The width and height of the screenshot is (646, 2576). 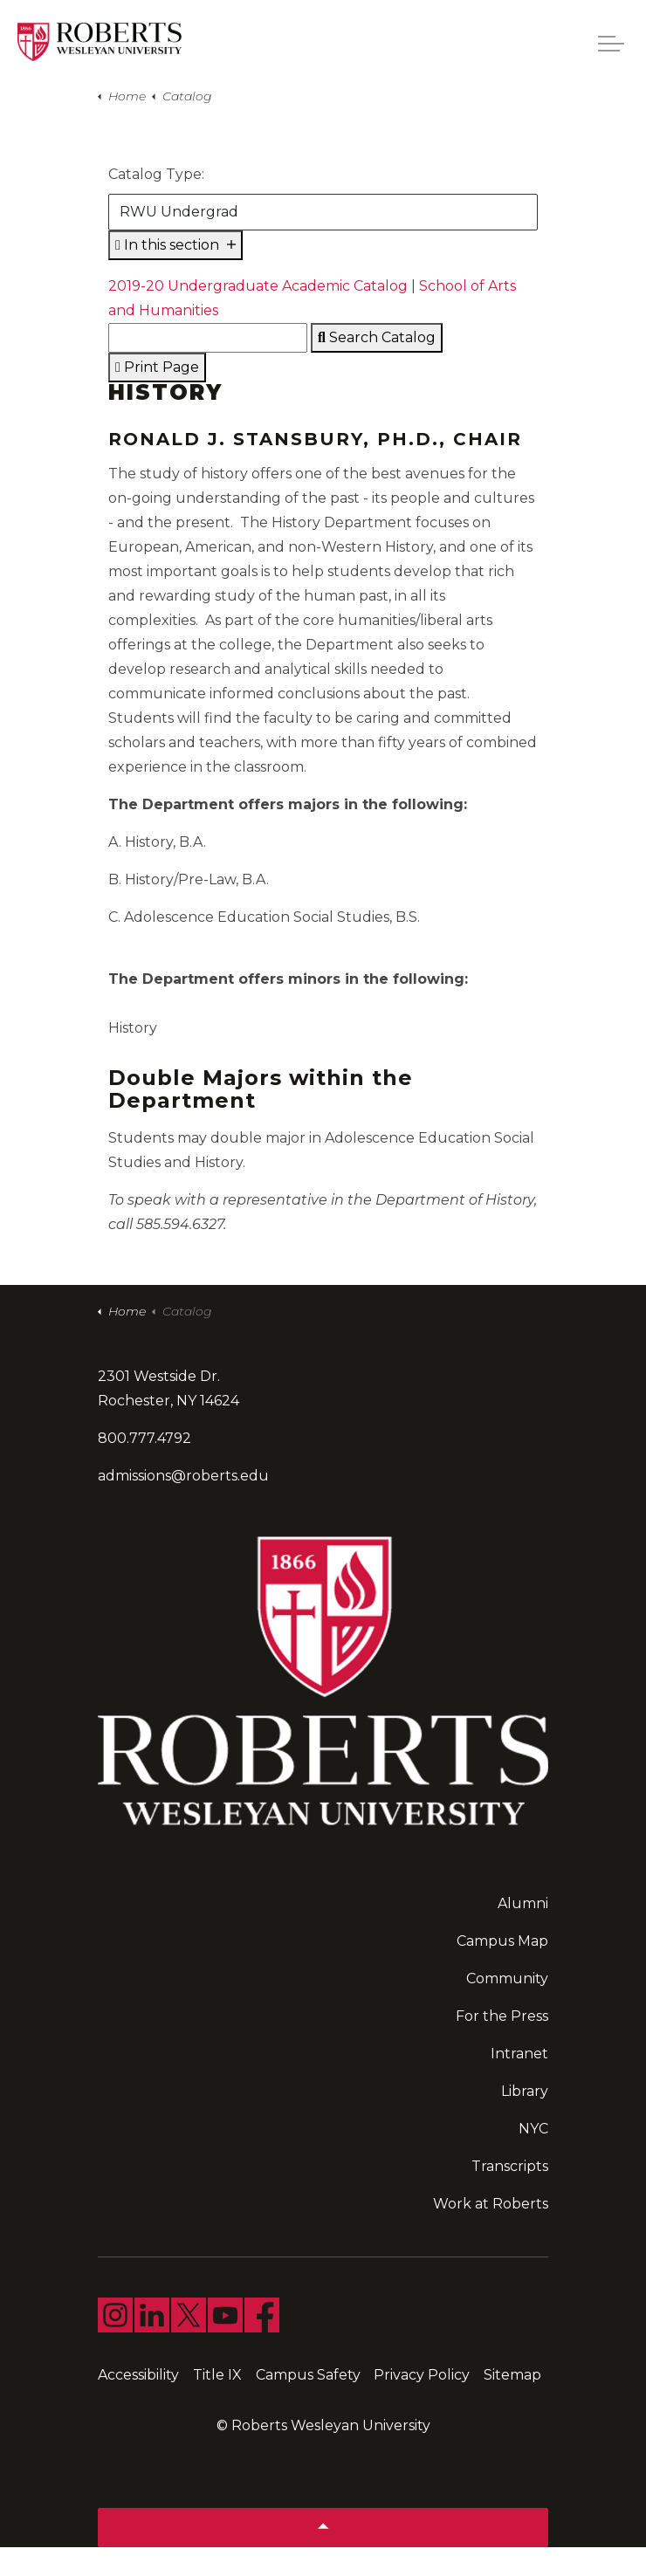 I want to click on 800.777.4792, so click(x=144, y=1438).